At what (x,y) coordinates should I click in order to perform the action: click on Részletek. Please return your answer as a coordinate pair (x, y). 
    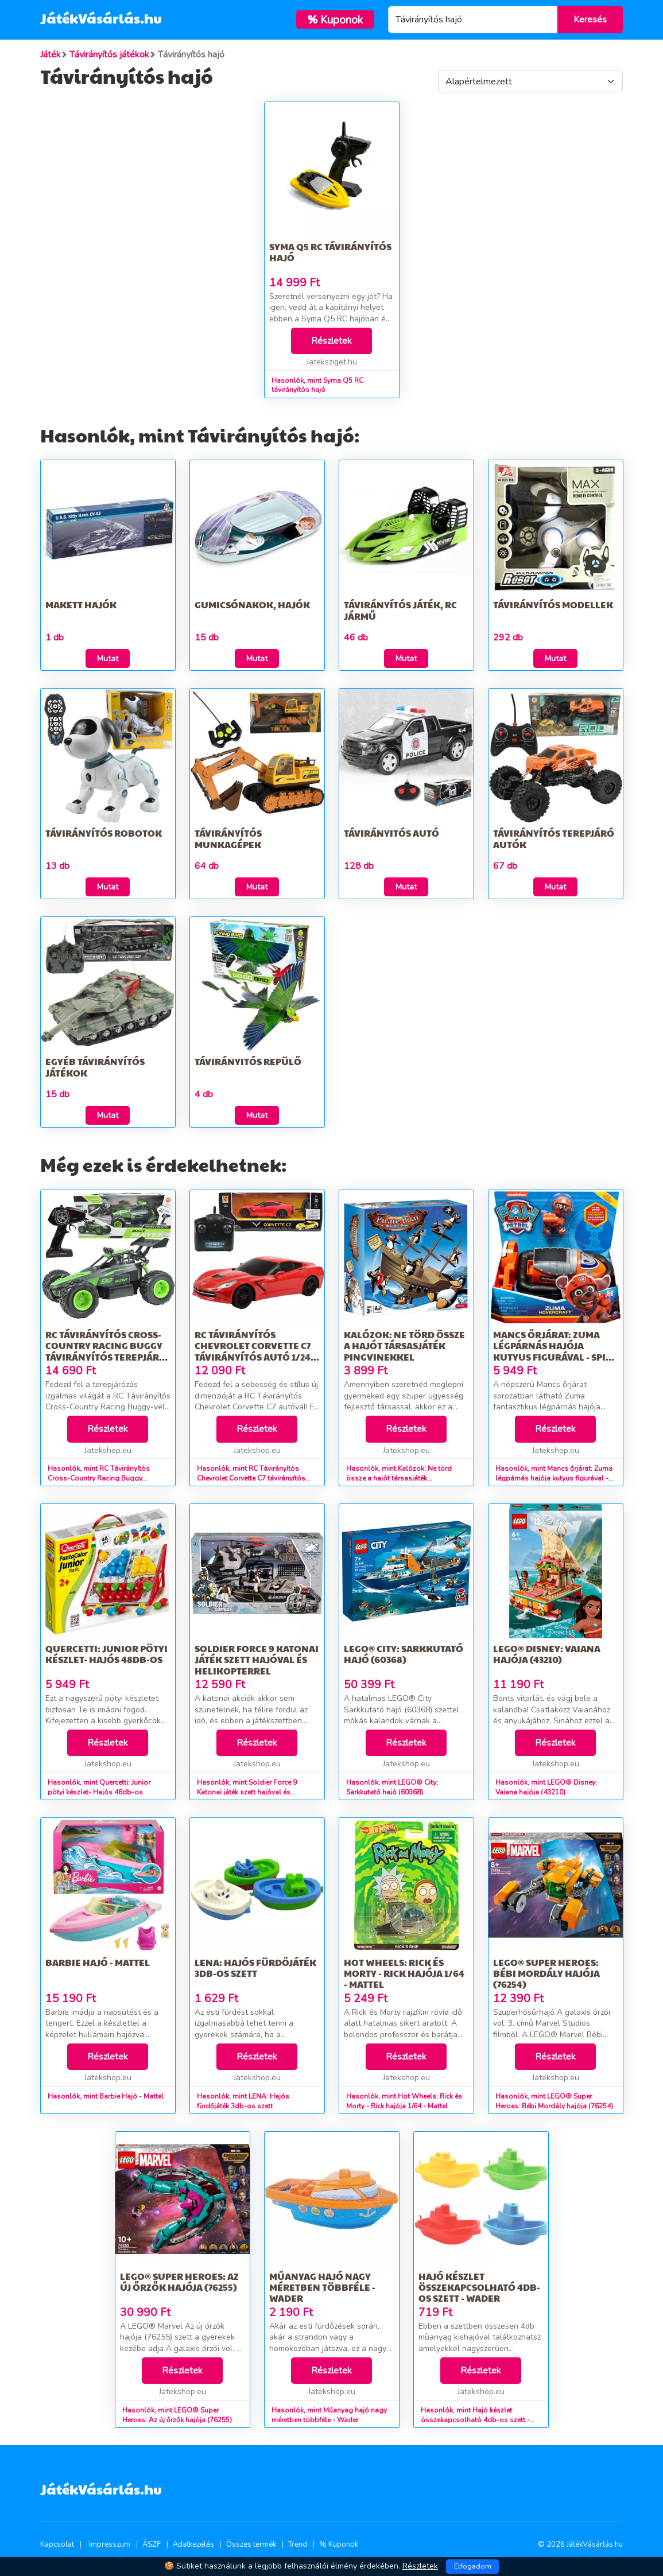
    Looking at the image, I should click on (331, 341).